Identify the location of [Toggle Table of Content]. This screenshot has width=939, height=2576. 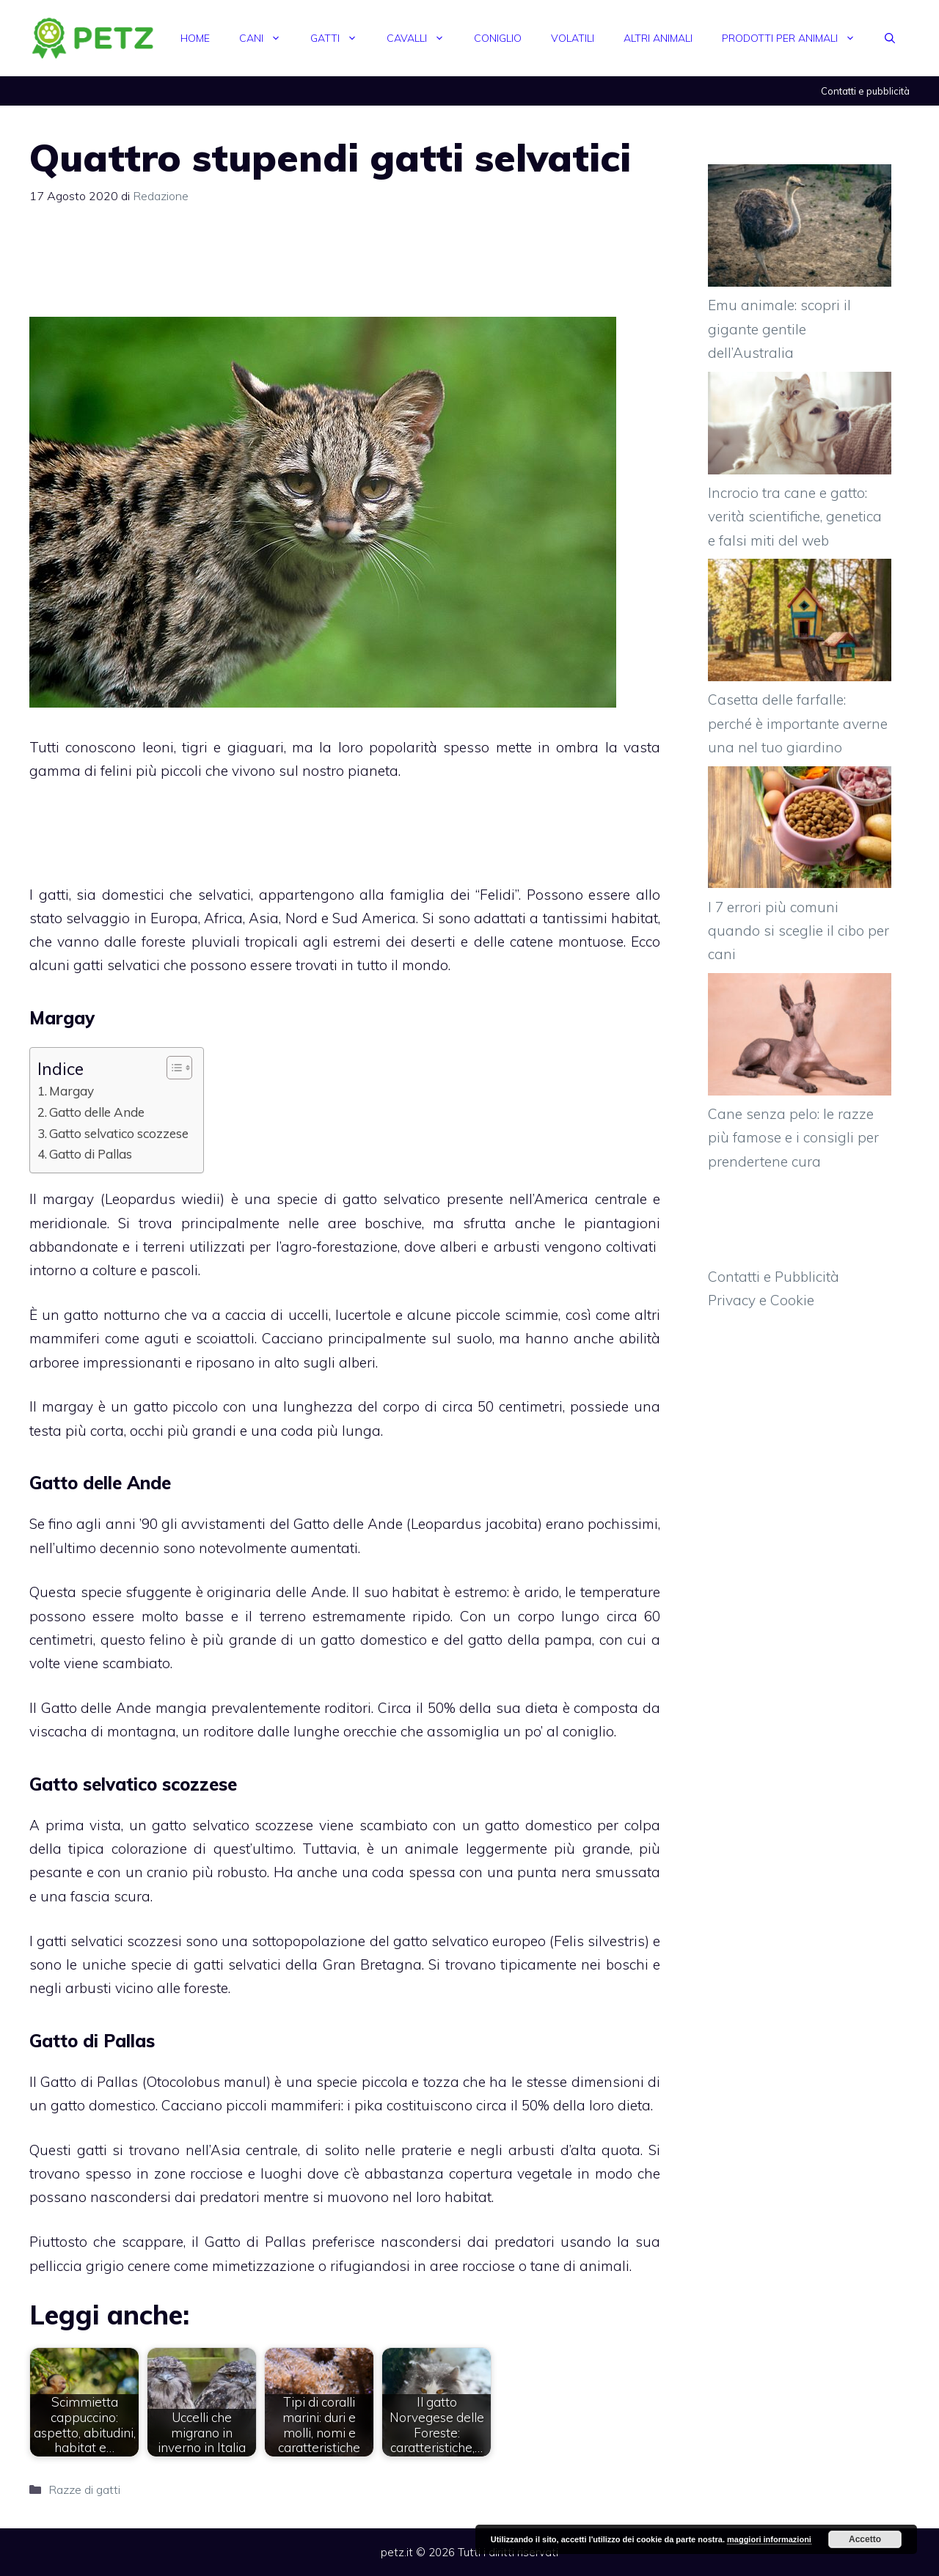
(172, 1067).